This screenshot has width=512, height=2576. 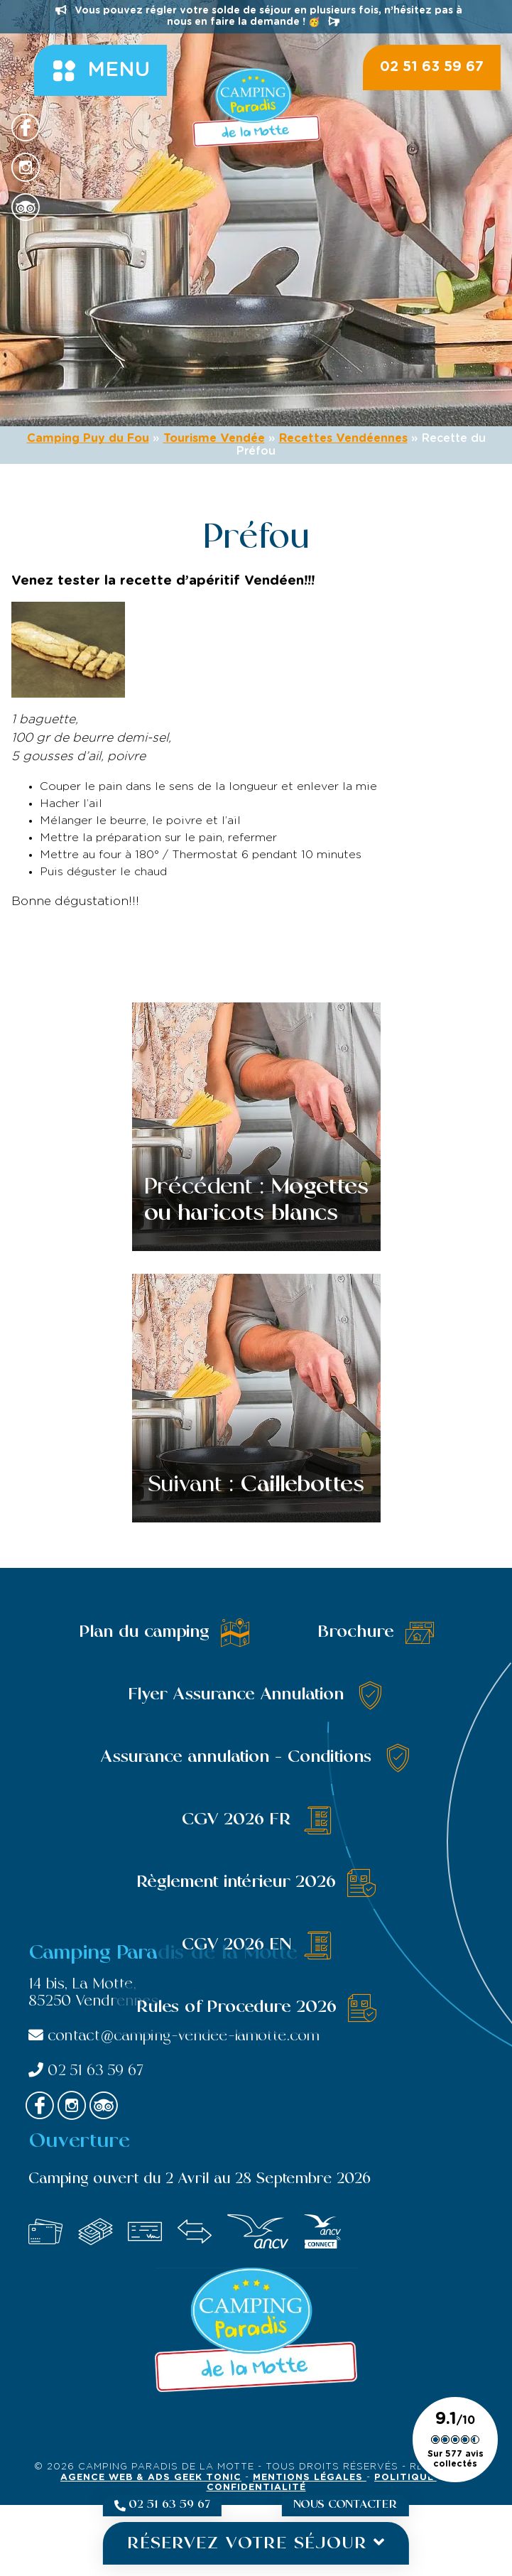 I want to click on Recettes Vendéennes, so click(x=343, y=438).